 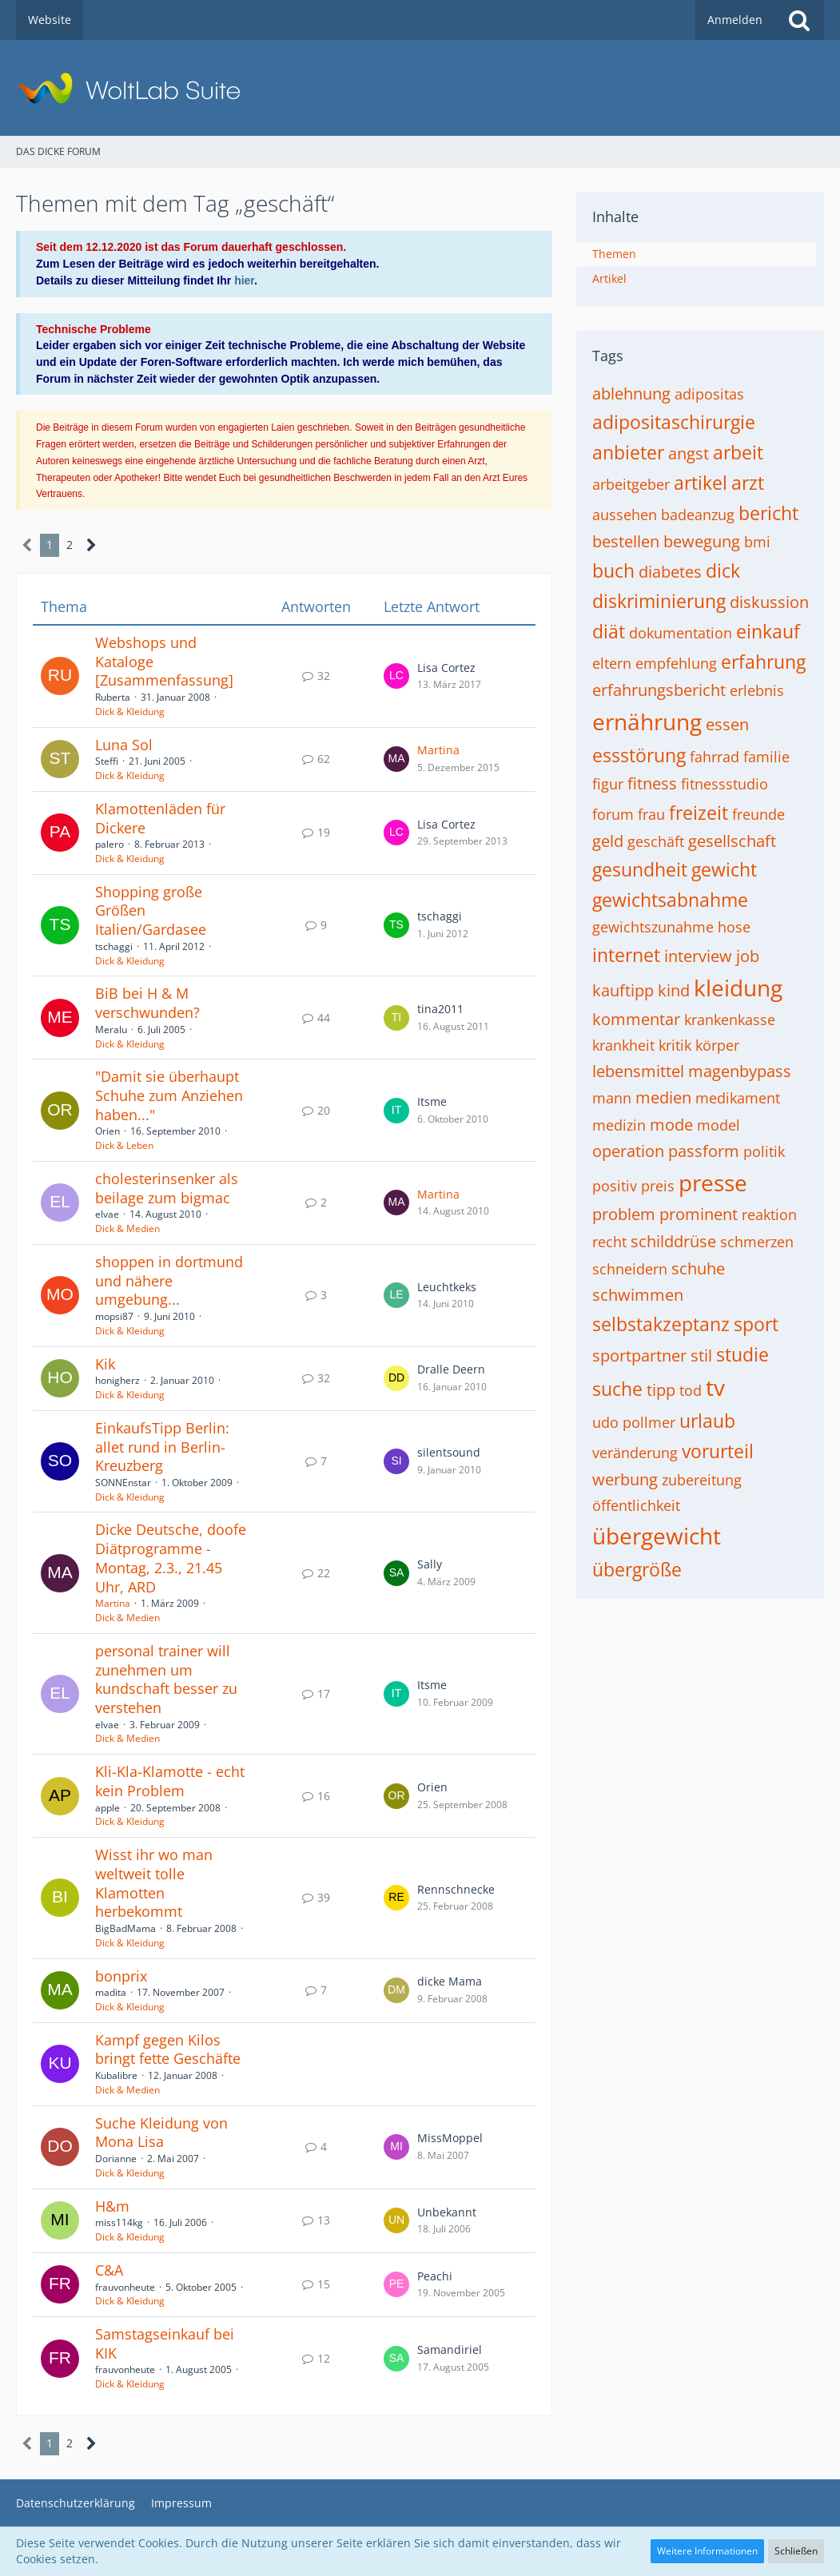 What do you see at coordinates (607, 783) in the screenshot?
I see `figur` at bounding box center [607, 783].